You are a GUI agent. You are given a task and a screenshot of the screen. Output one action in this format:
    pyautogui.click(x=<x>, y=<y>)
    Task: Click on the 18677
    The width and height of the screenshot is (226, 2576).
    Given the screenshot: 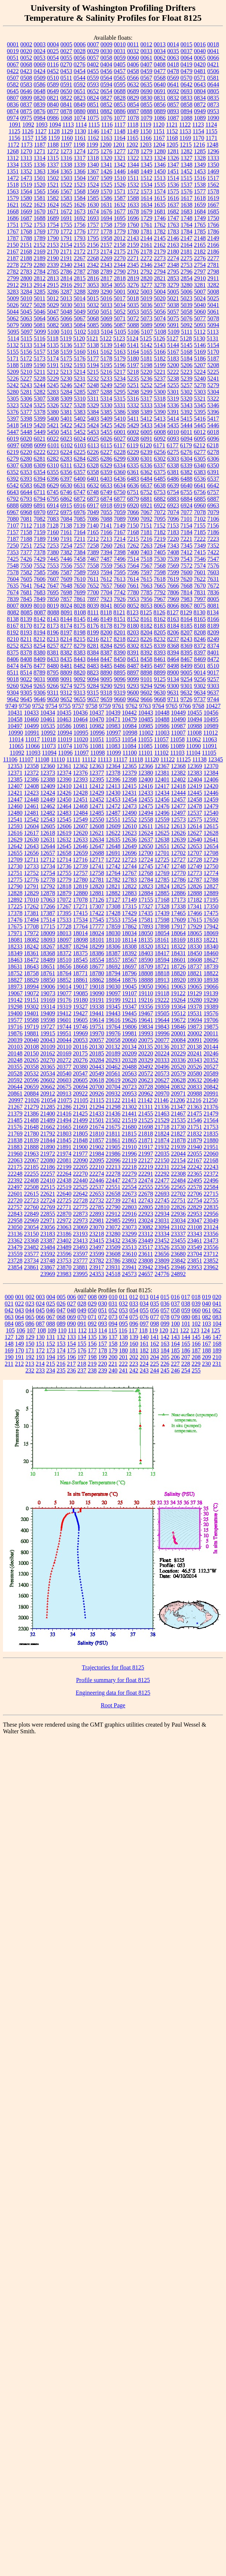 What is the action you would take?
    pyautogui.click(x=96, y=966)
    